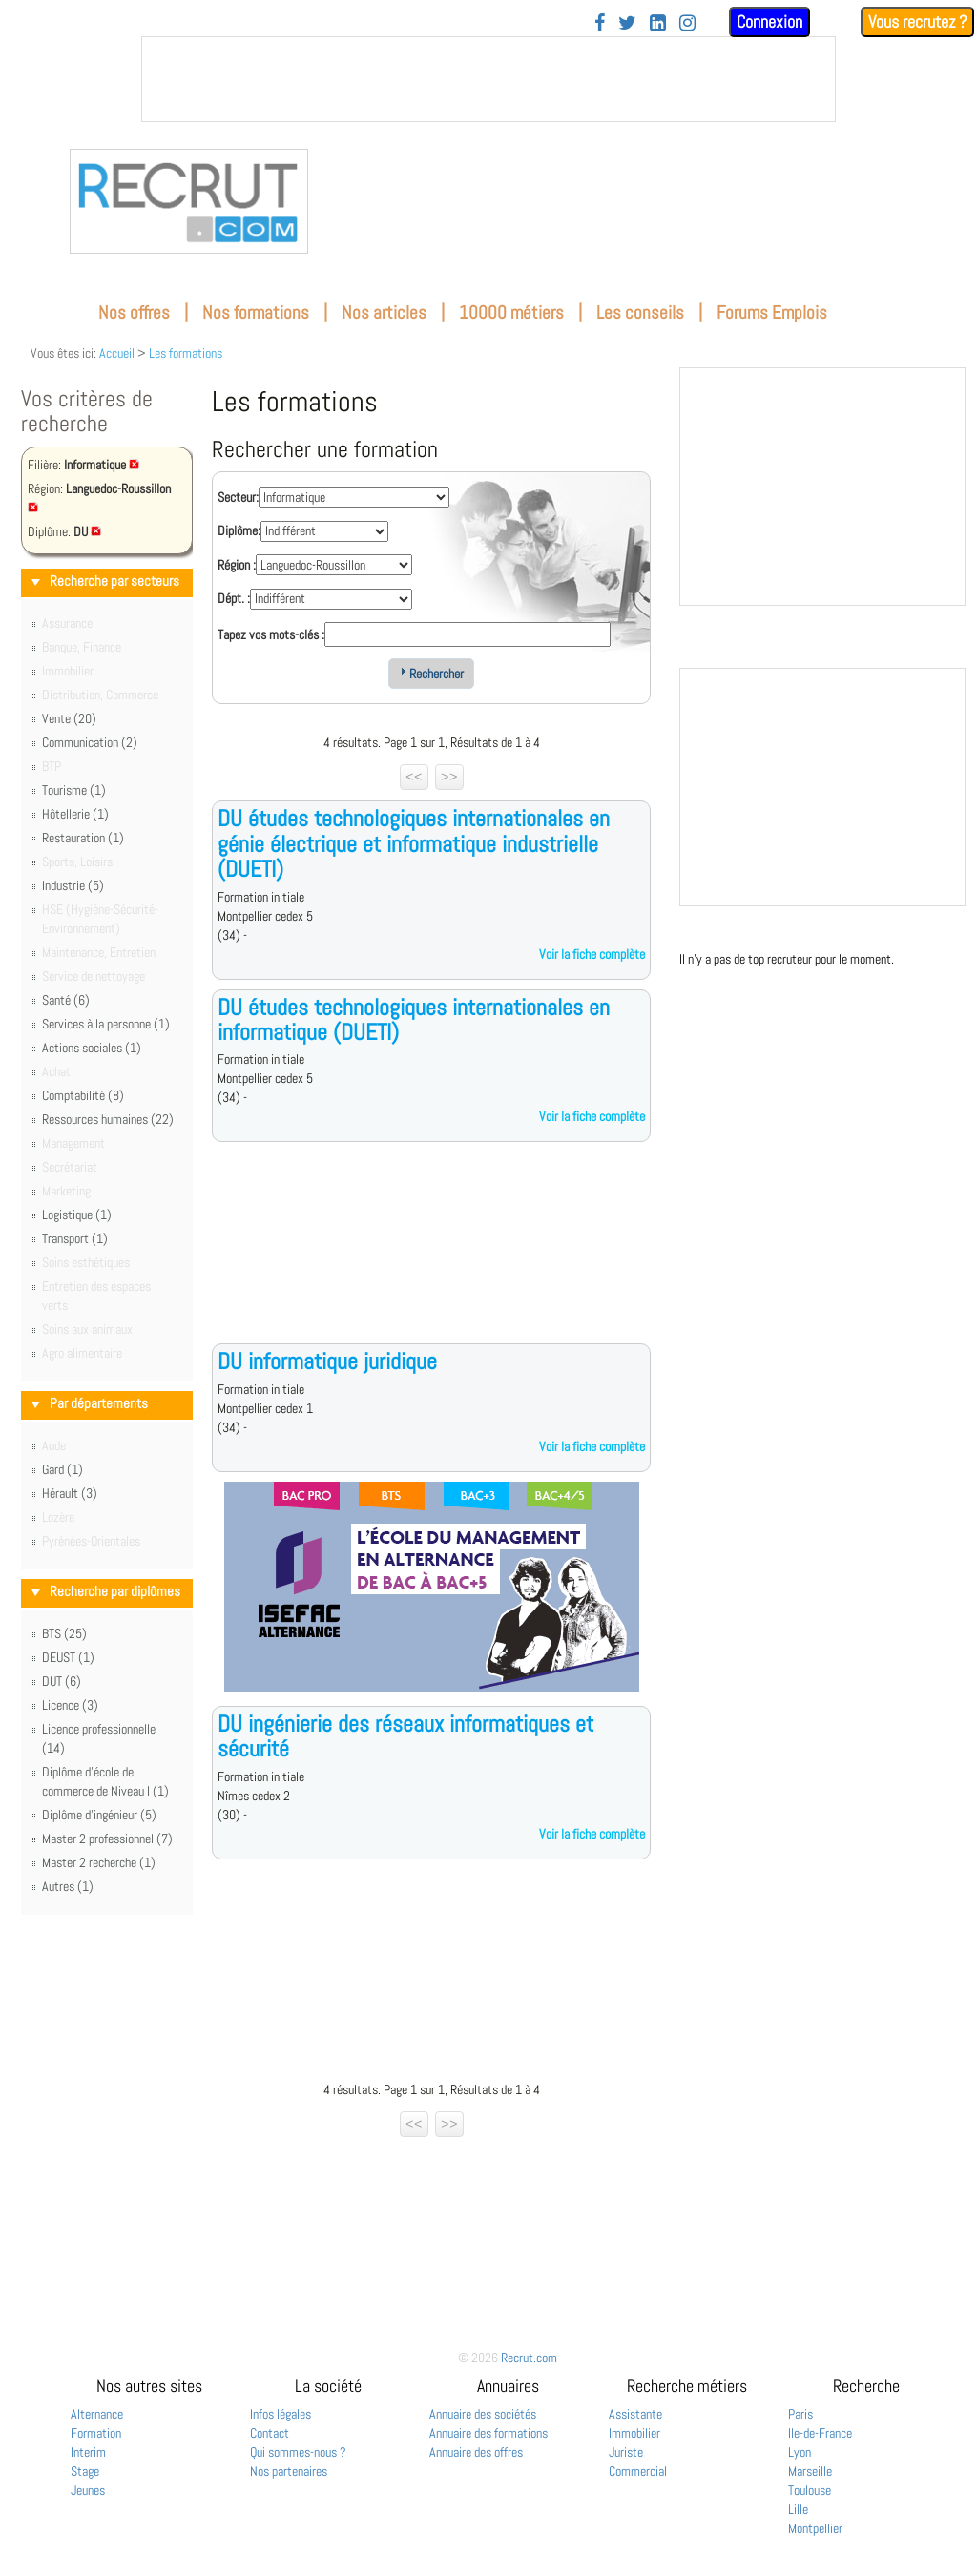  What do you see at coordinates (75, 813) in the screenshot?
I see `Hôtellerie (1)` at bounding box center [75, 813].